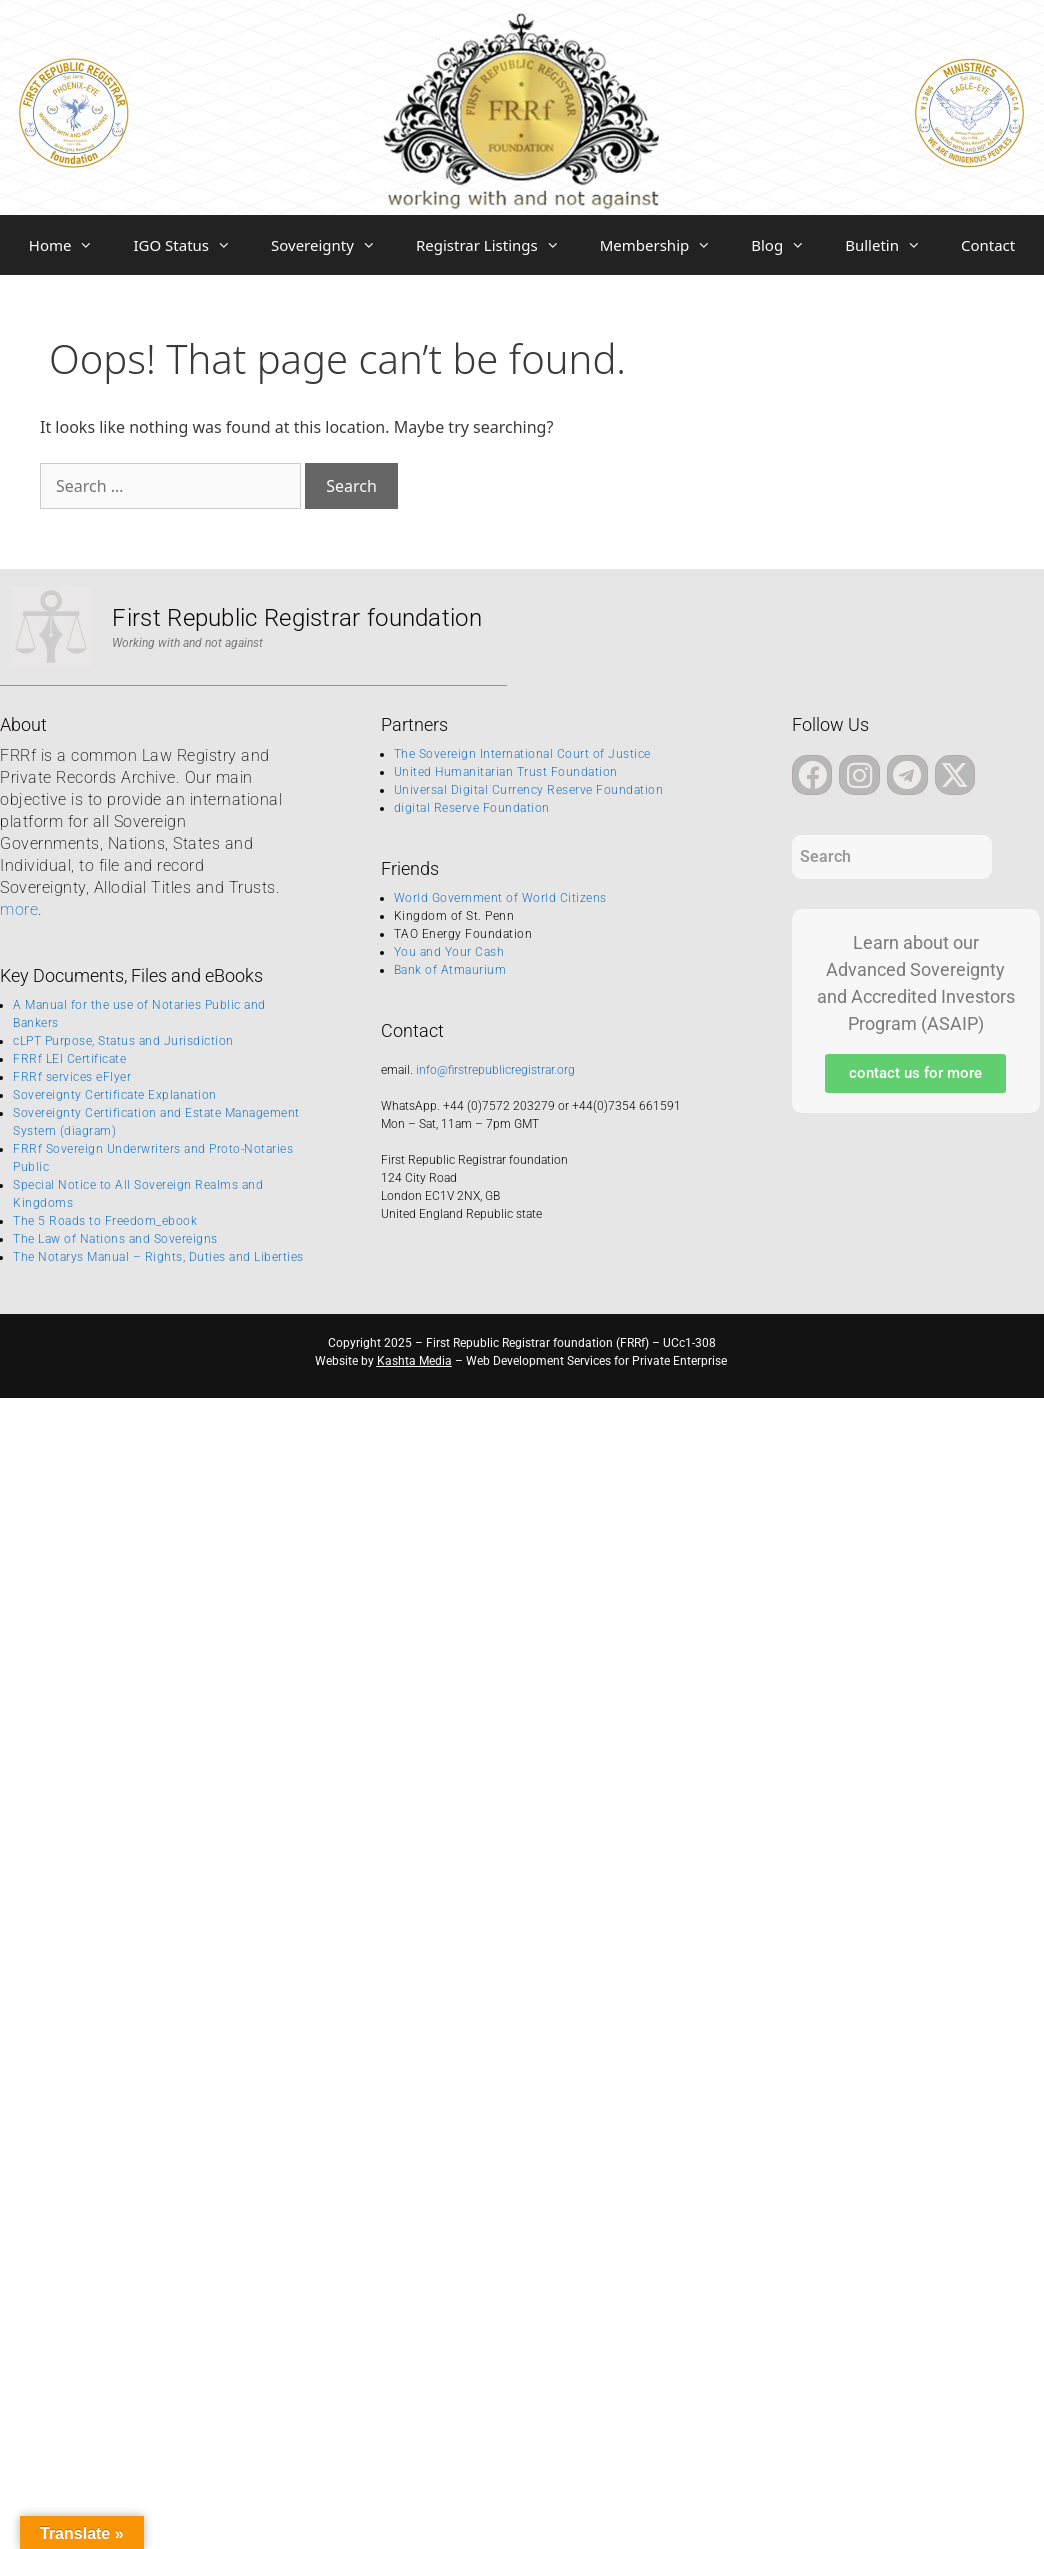  Describe the element at coordinates (522, 754) in the screenshot. I see `The Sovereign International Court of Justice` at that location.